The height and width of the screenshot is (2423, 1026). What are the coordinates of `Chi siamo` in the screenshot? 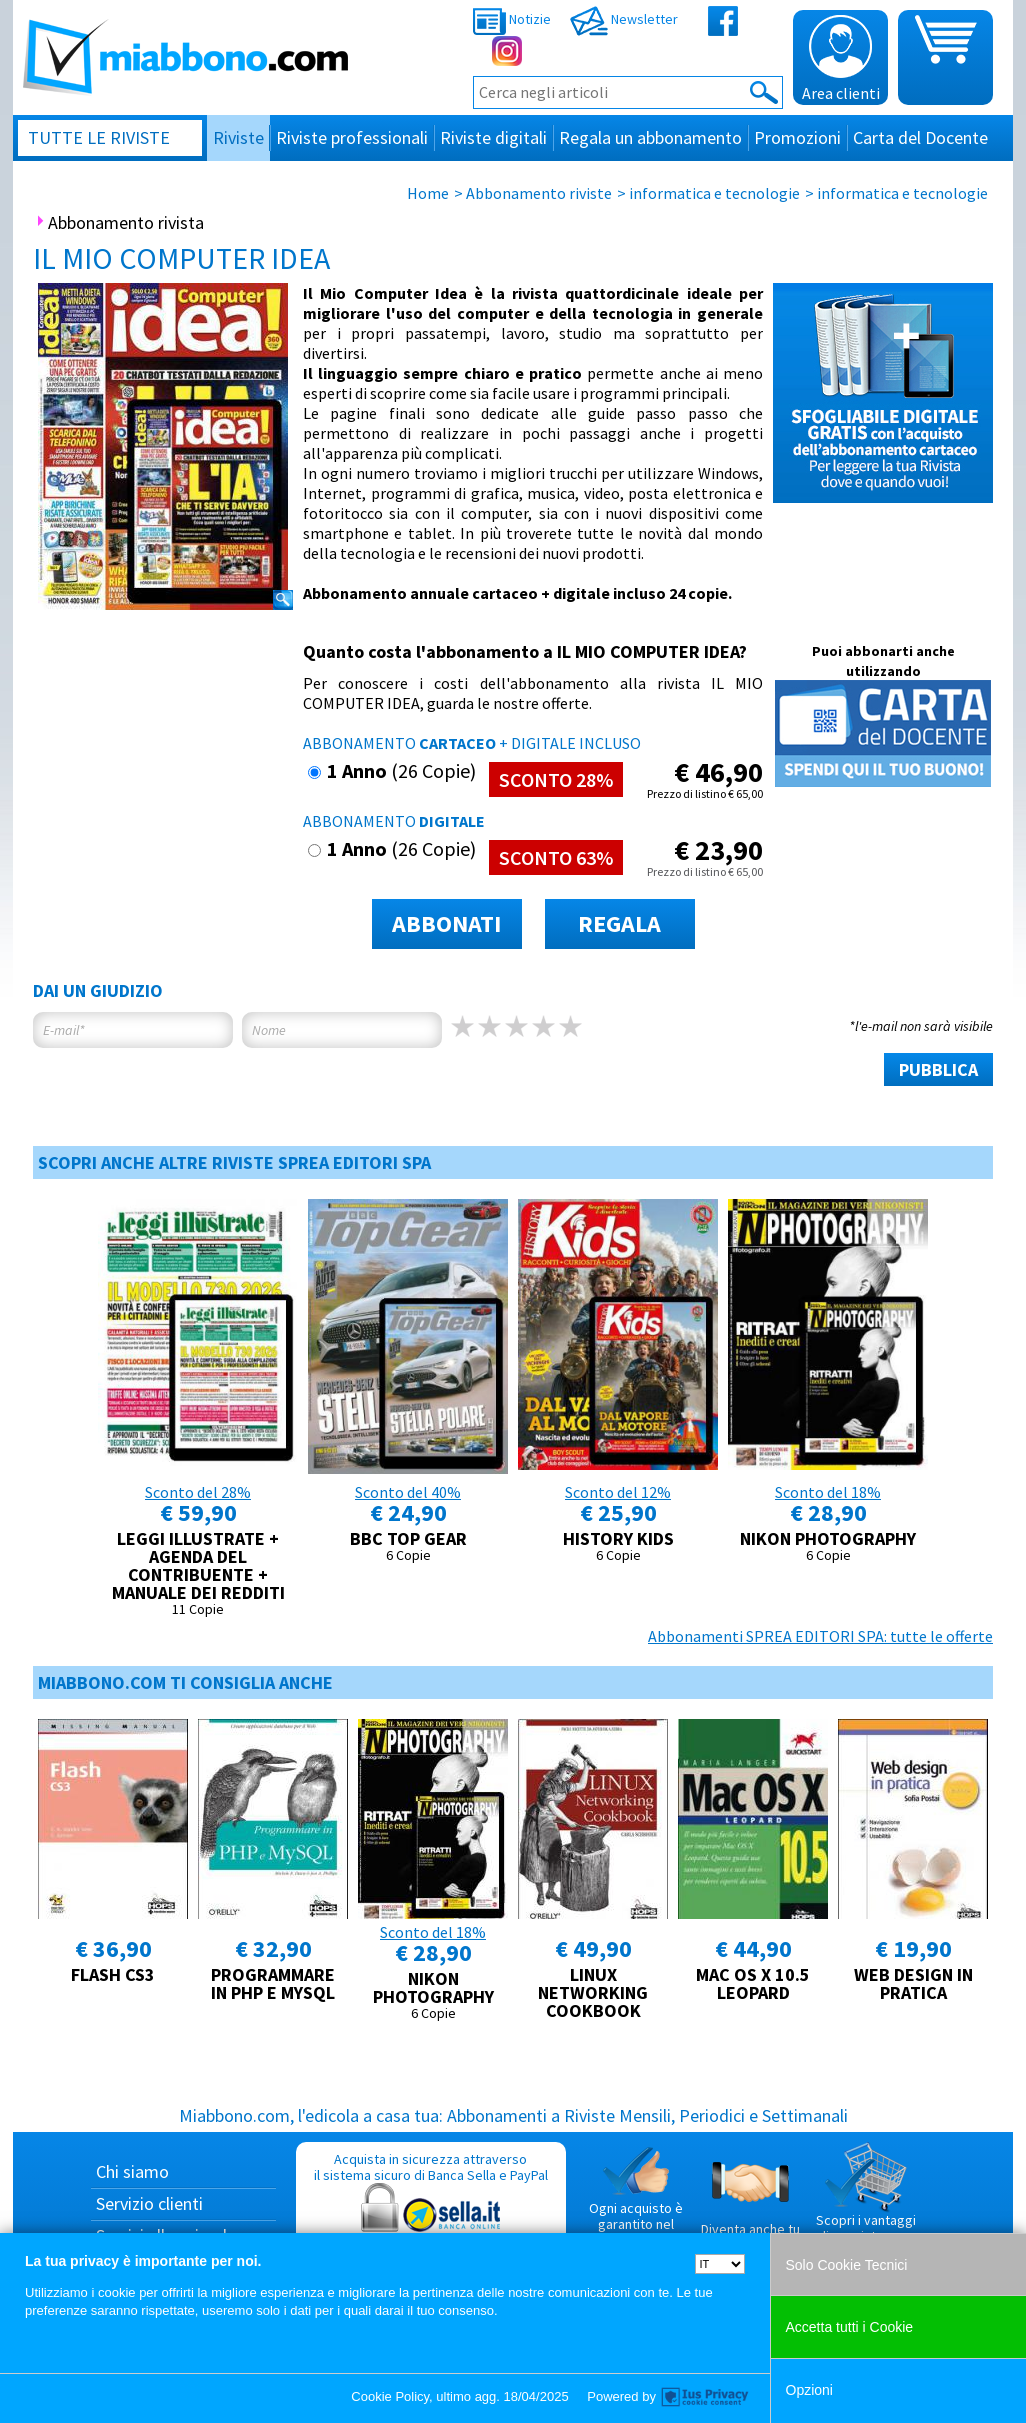 It's located at (132, 2171).